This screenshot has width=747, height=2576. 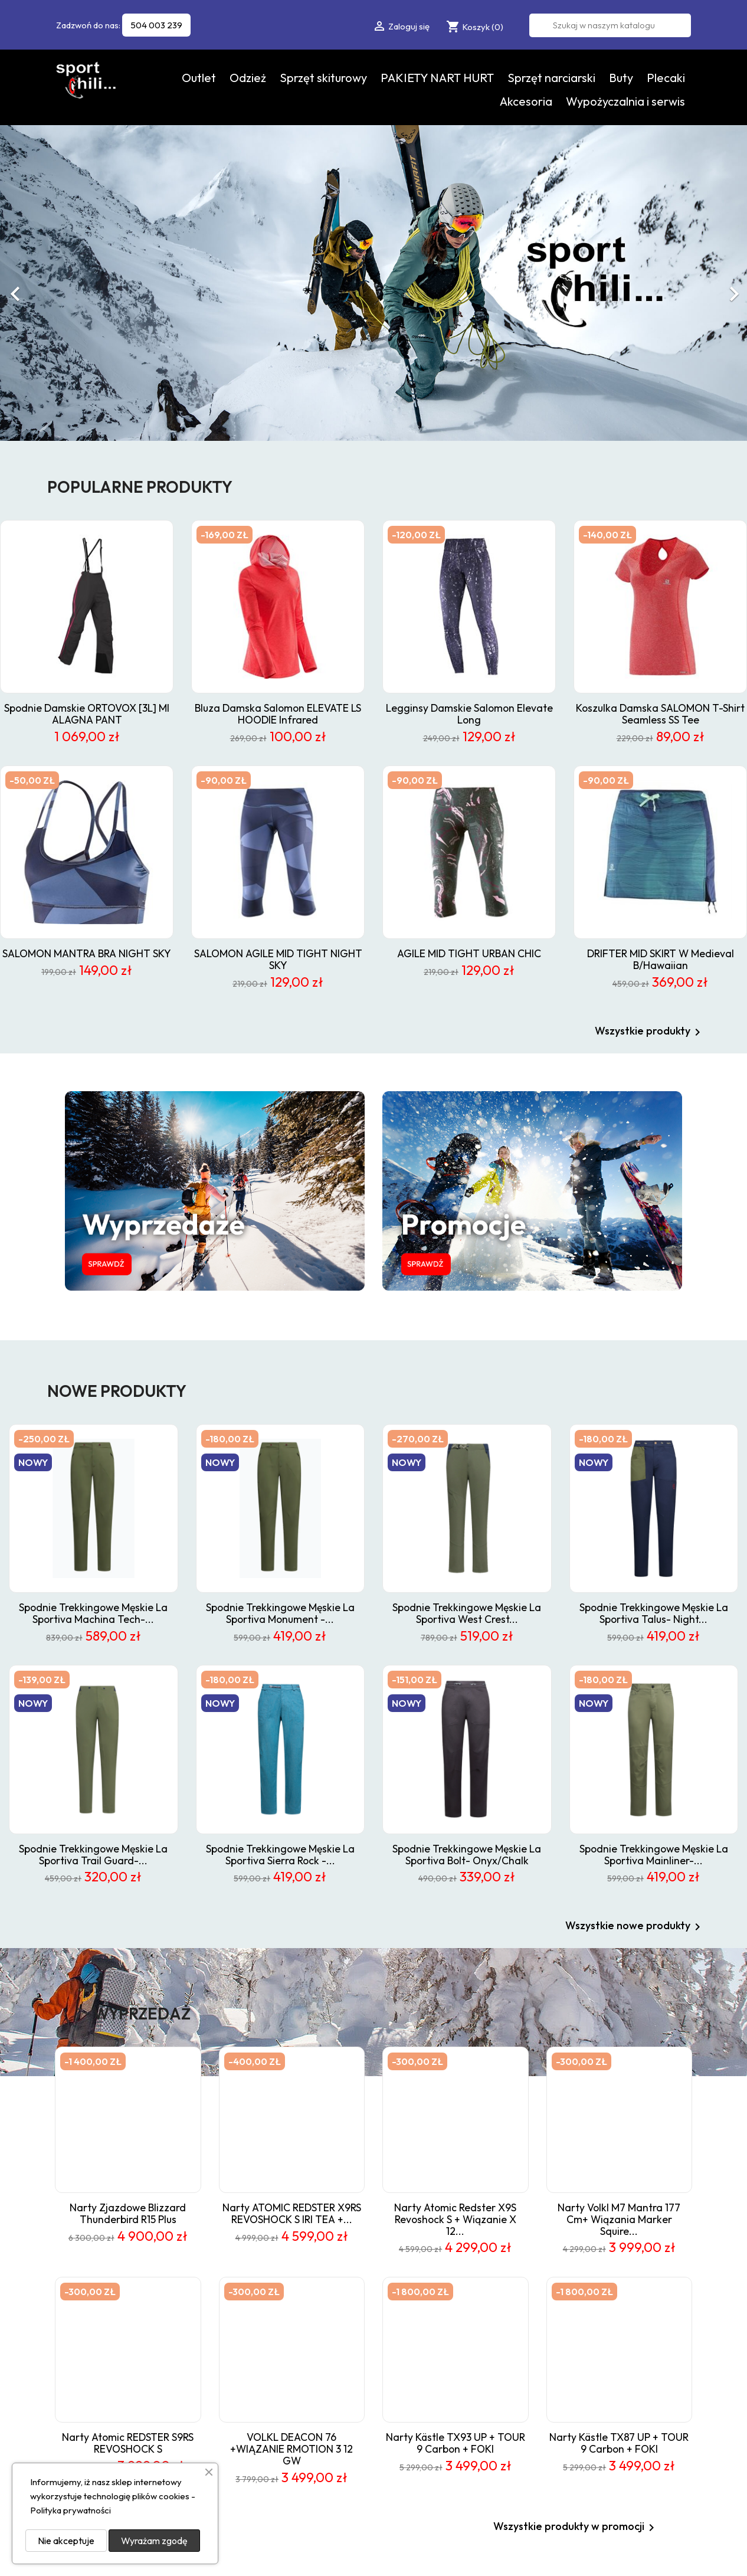 I want to click on Wszystkie produkty, so click(x=650, y=1032).